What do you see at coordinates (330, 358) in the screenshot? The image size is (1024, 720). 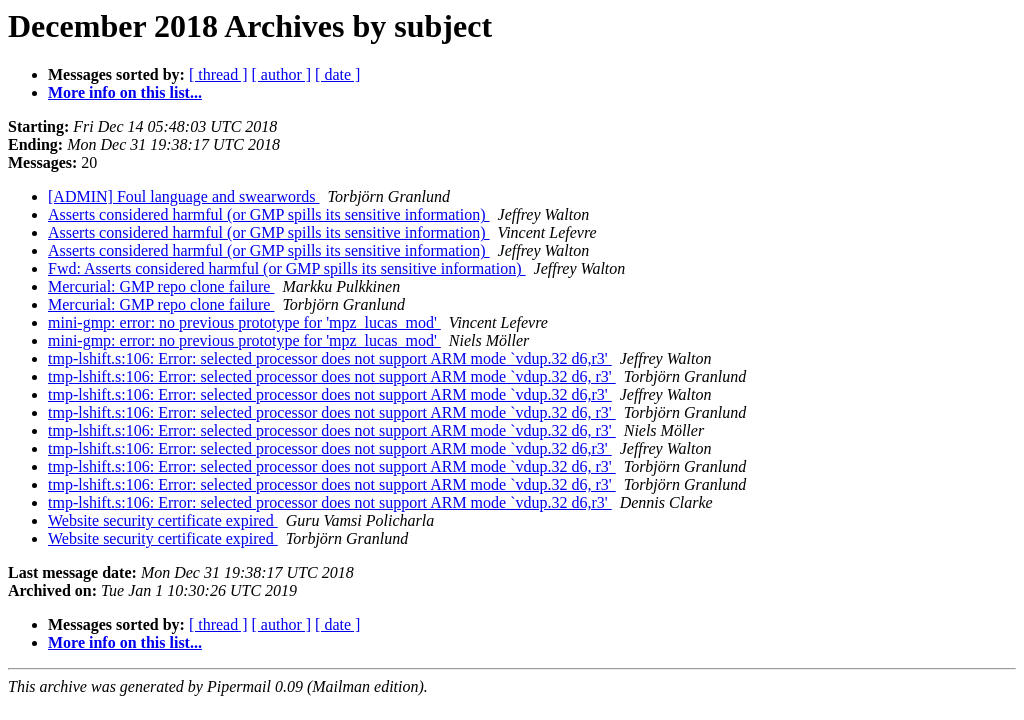 I see `tmp-lshift.s:106: Error: selected processor does not support ARM mode `vdup.32 d6,r3'` at bounding box center [330, 358].